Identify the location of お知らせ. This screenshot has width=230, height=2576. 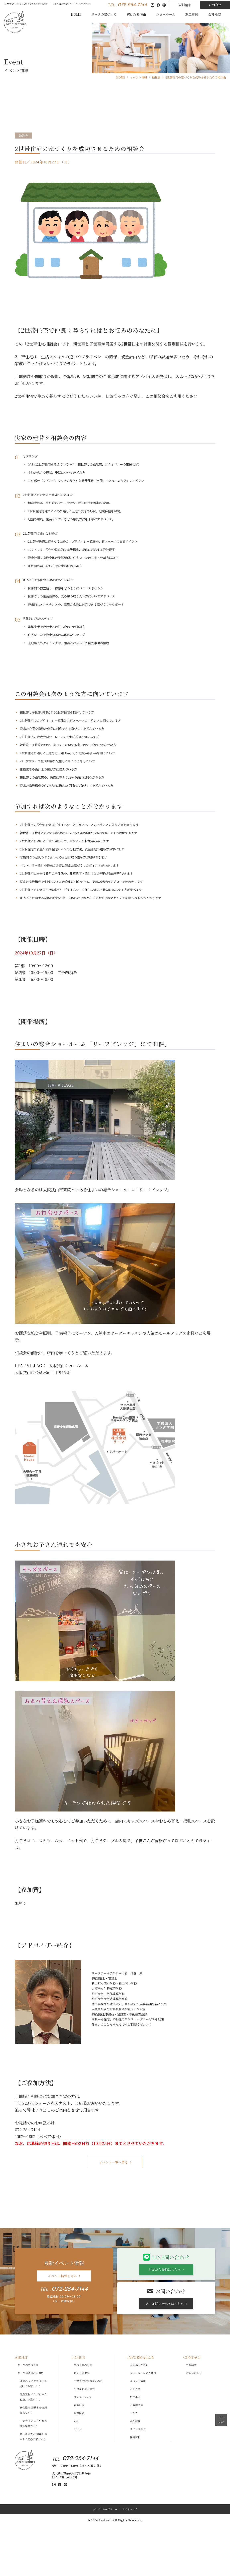
(135, 2388).